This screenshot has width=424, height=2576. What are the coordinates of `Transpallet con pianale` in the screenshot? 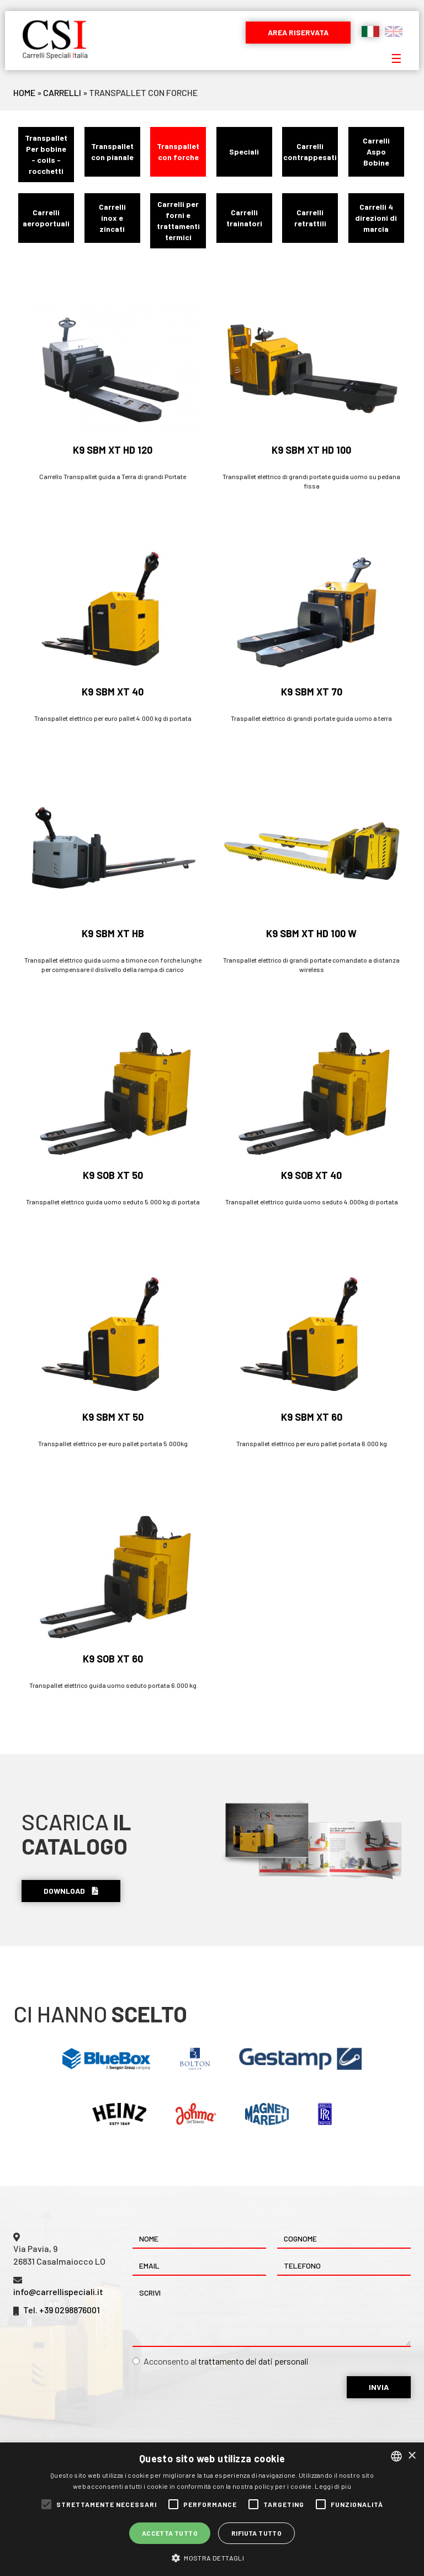 It's located at (112, 151).